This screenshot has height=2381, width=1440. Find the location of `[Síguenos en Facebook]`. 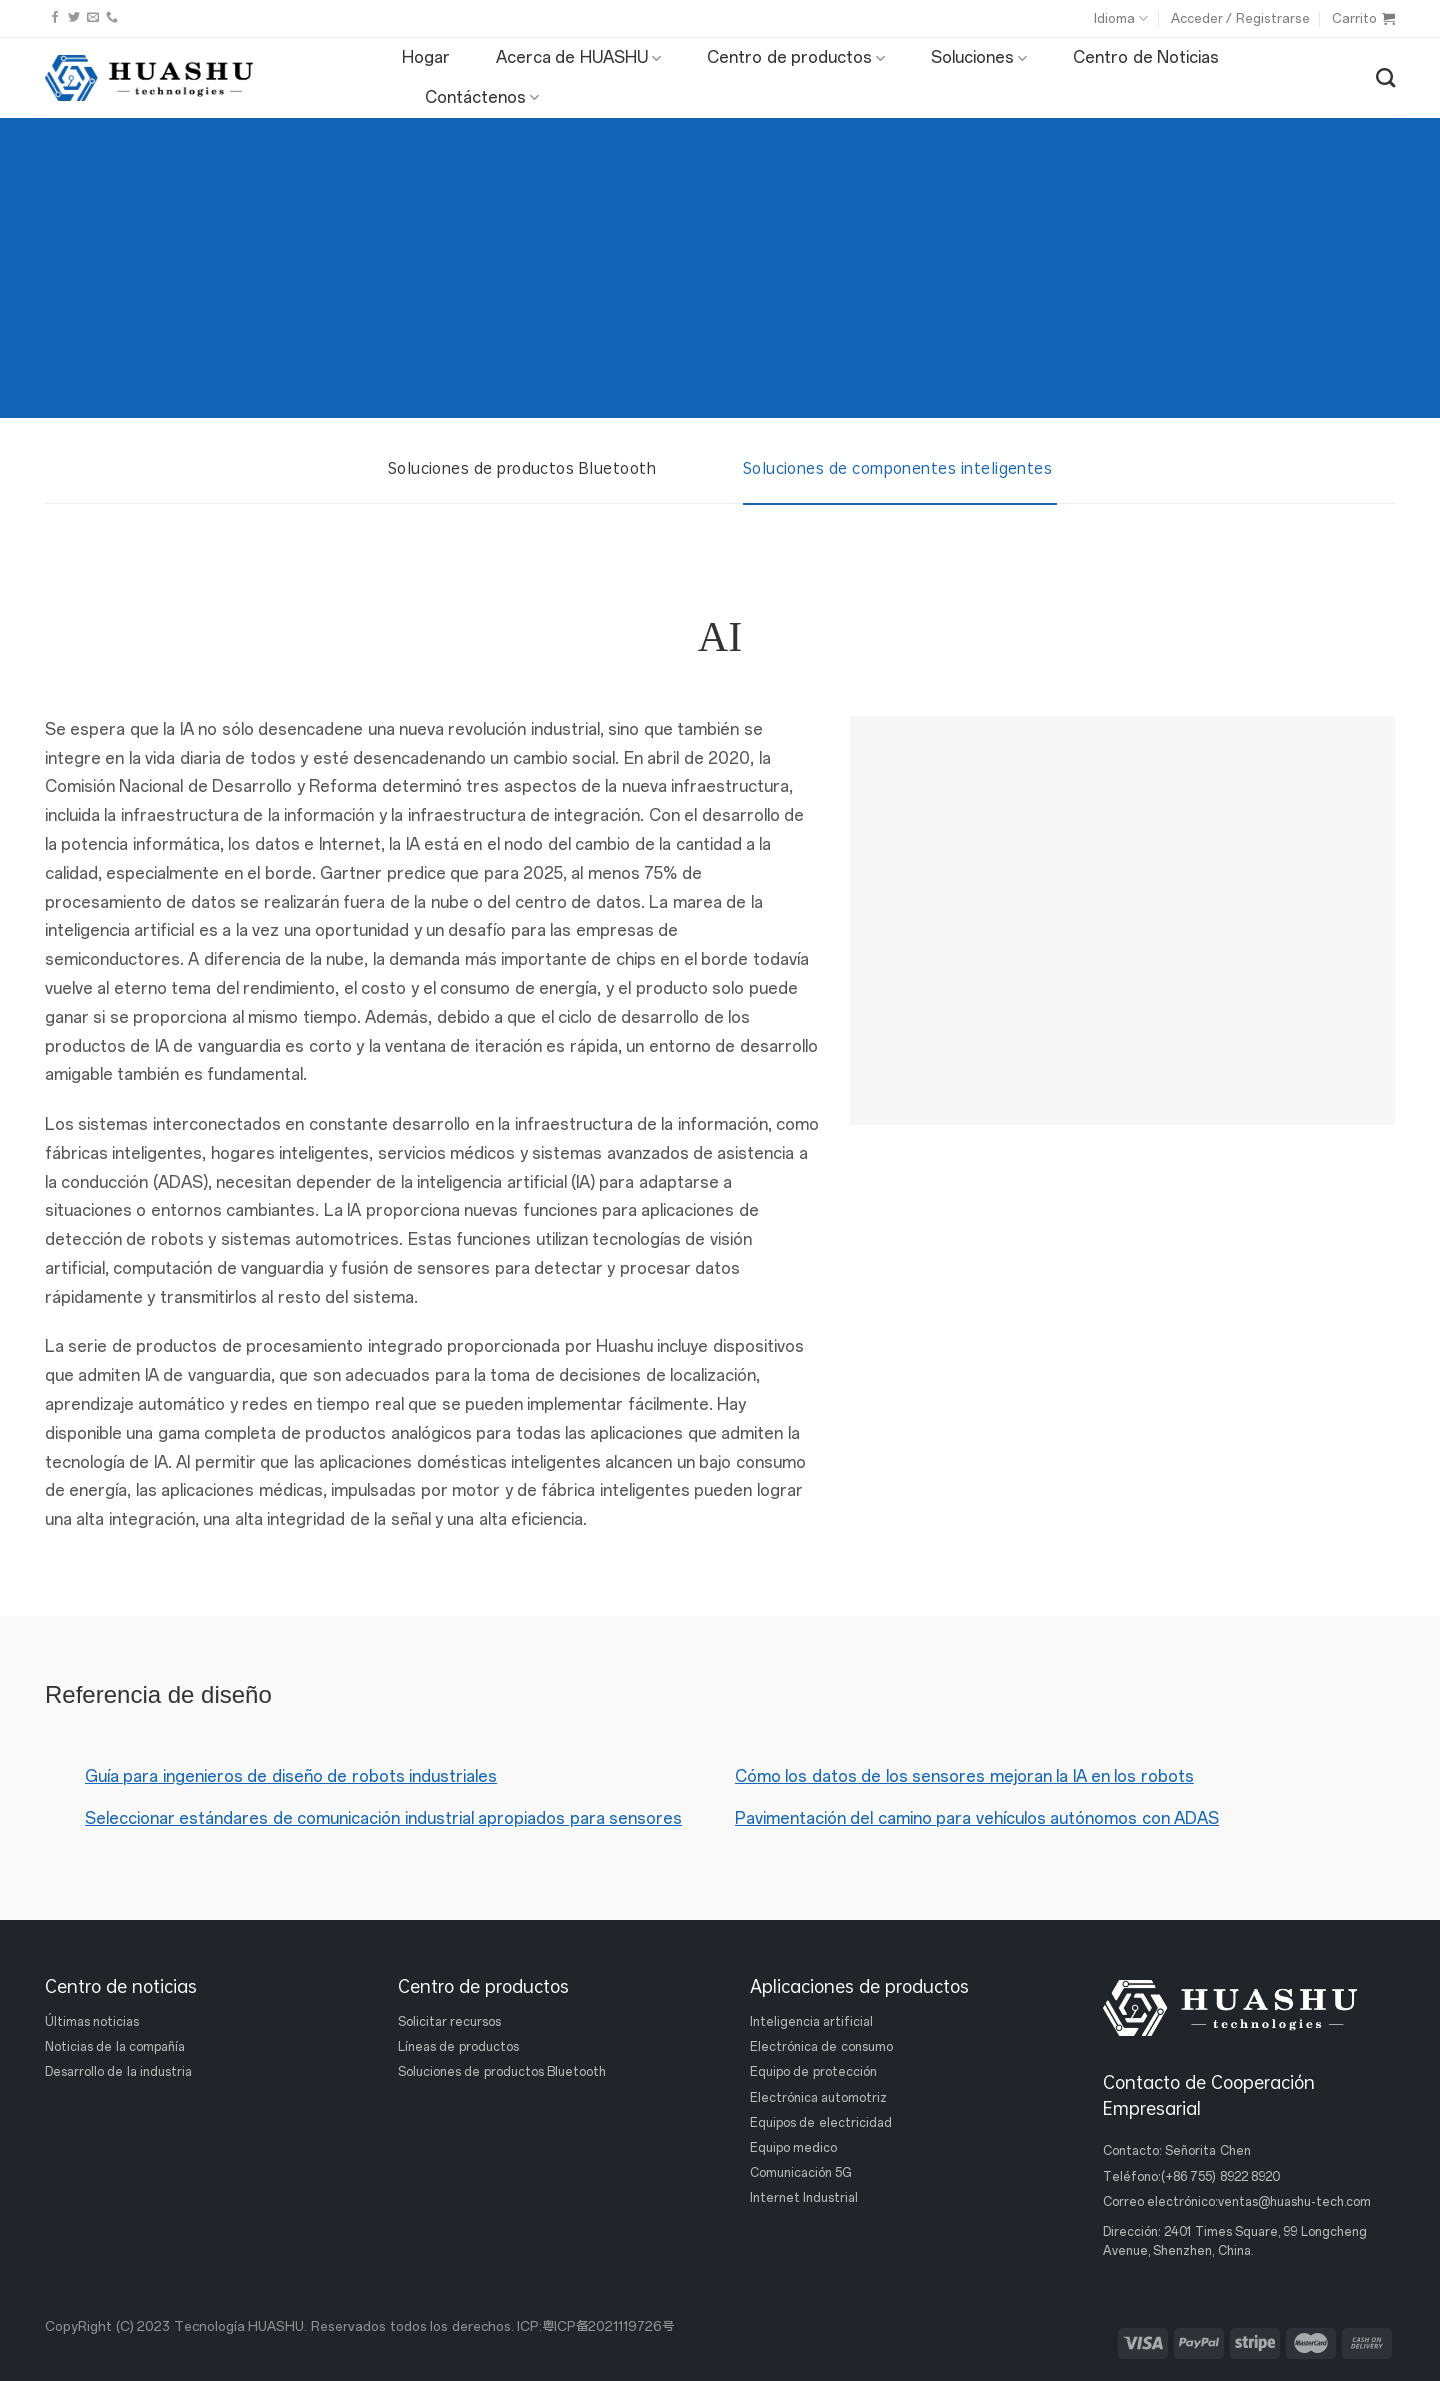

[Síguenos en Facebook] is located at coordinates (55, 18).